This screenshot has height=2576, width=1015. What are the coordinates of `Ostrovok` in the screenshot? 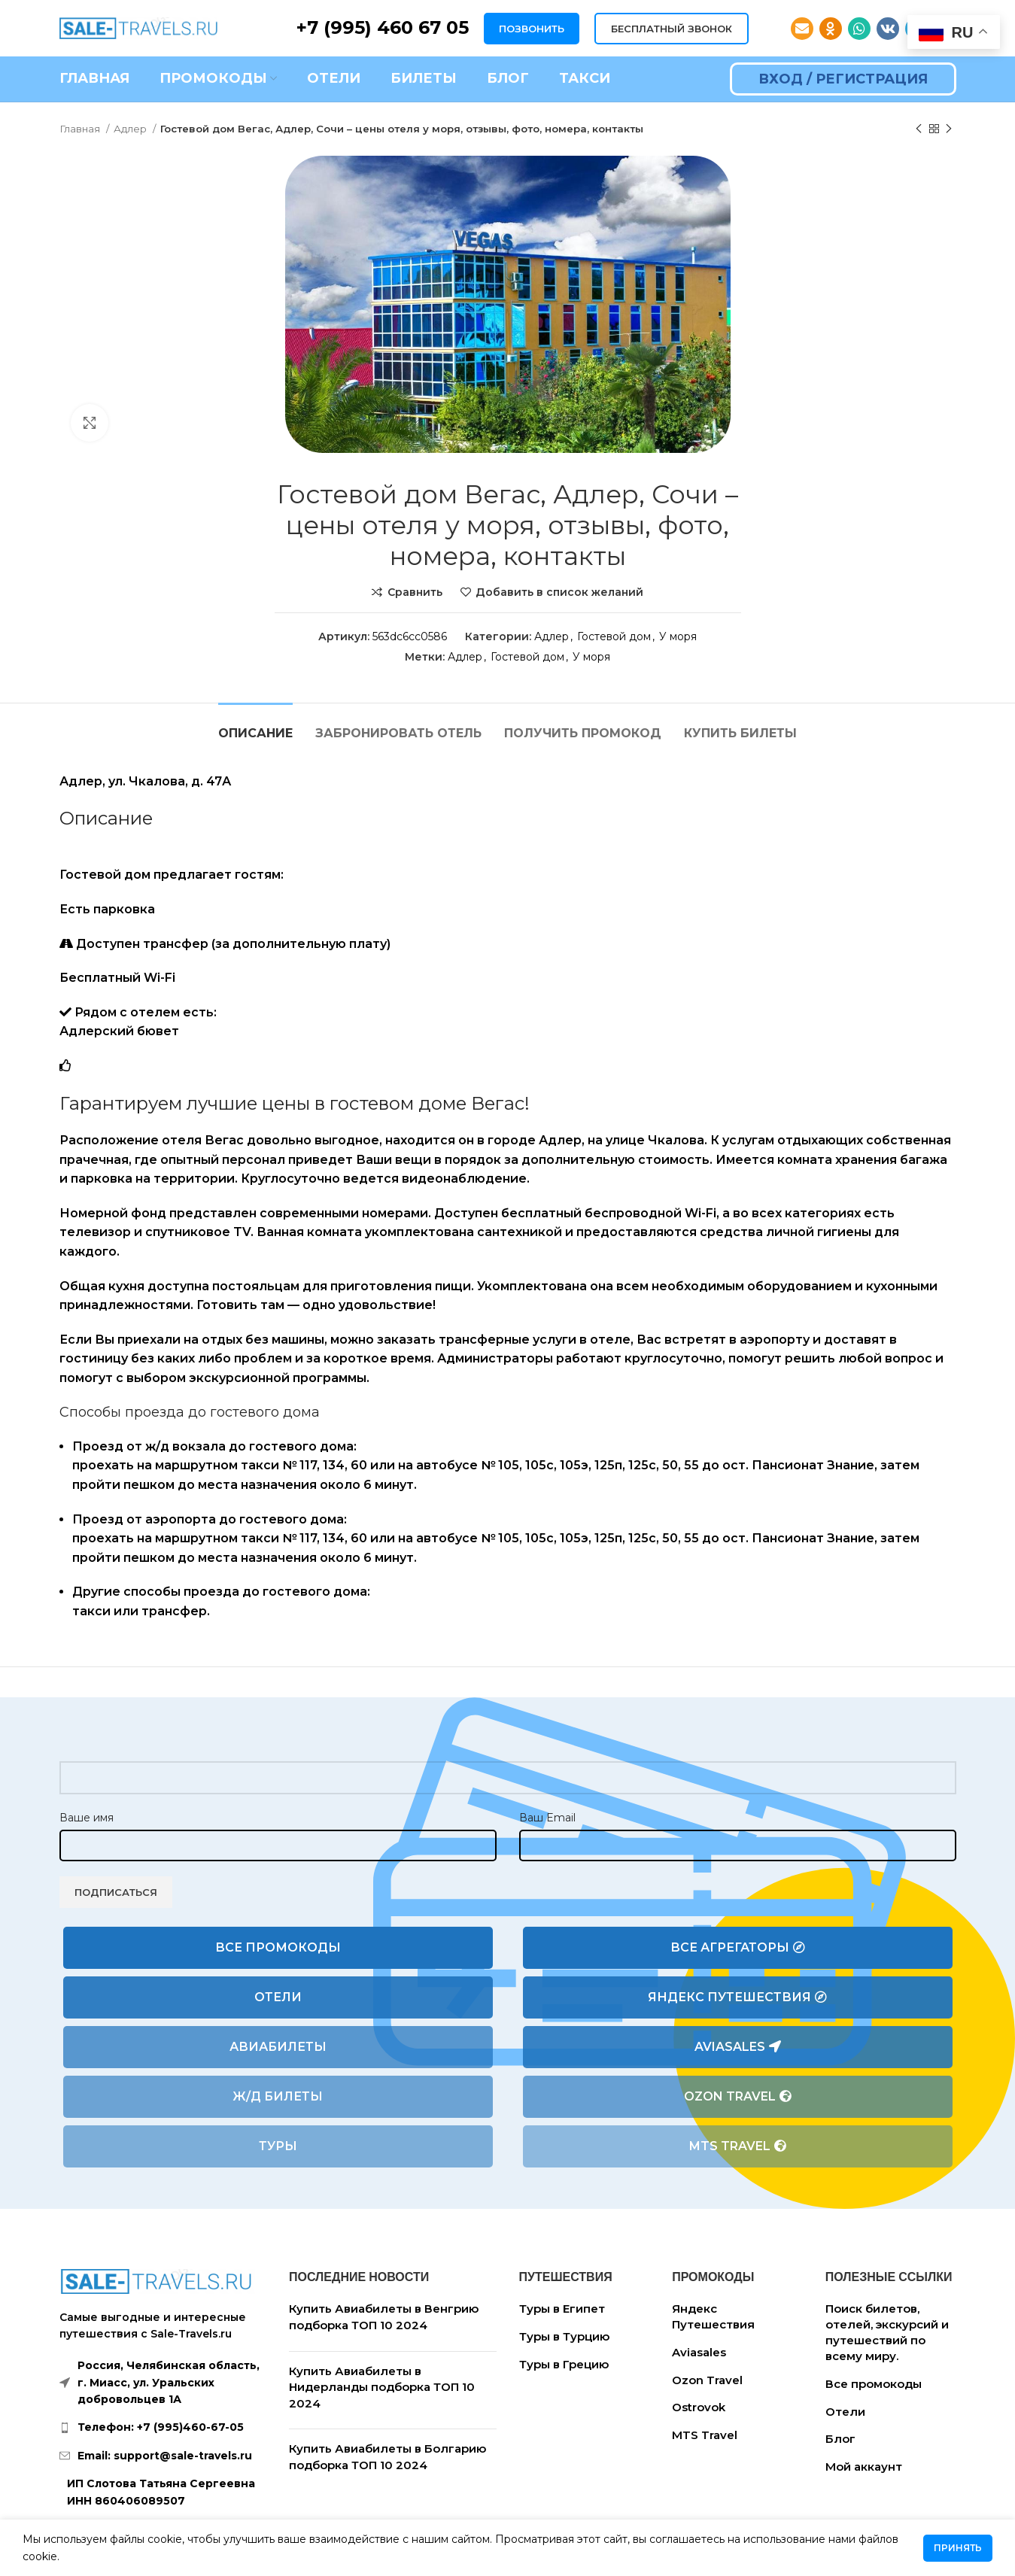 It's located at (698, 2407).